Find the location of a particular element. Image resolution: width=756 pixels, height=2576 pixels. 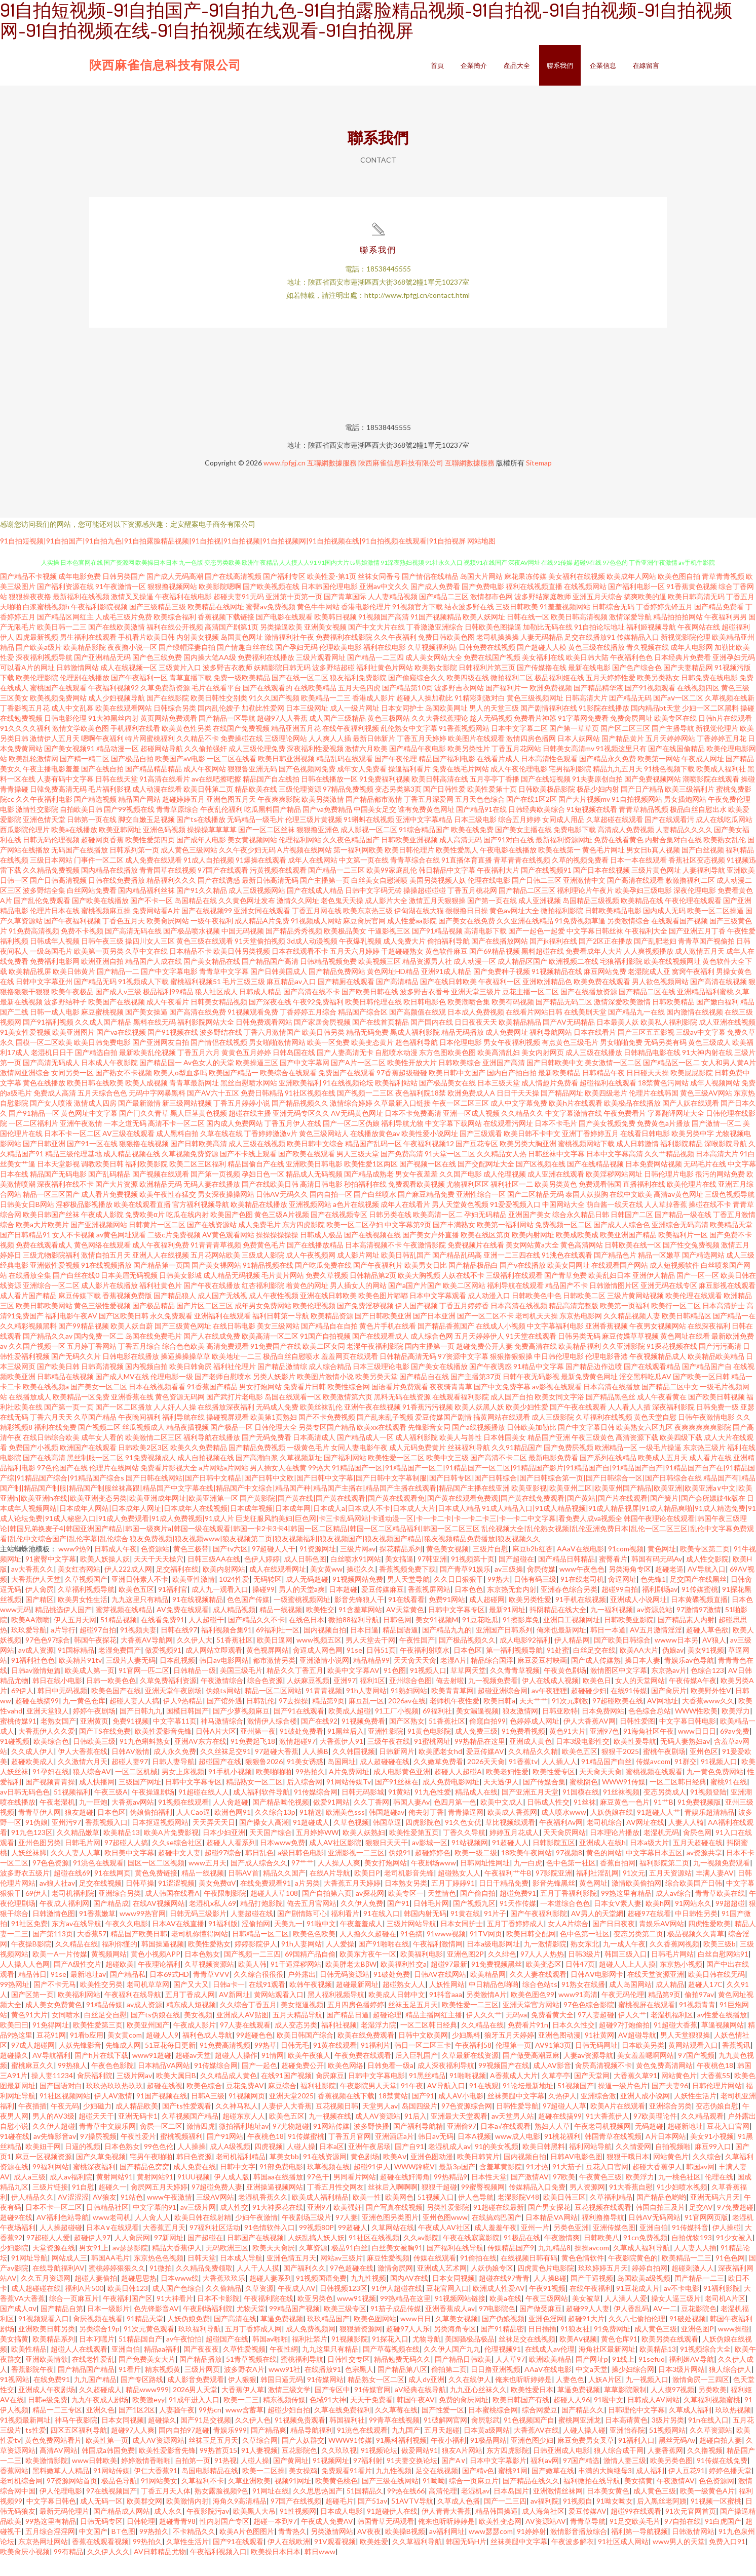

国产精品免费视频 is located at coordinates (257, 1466).